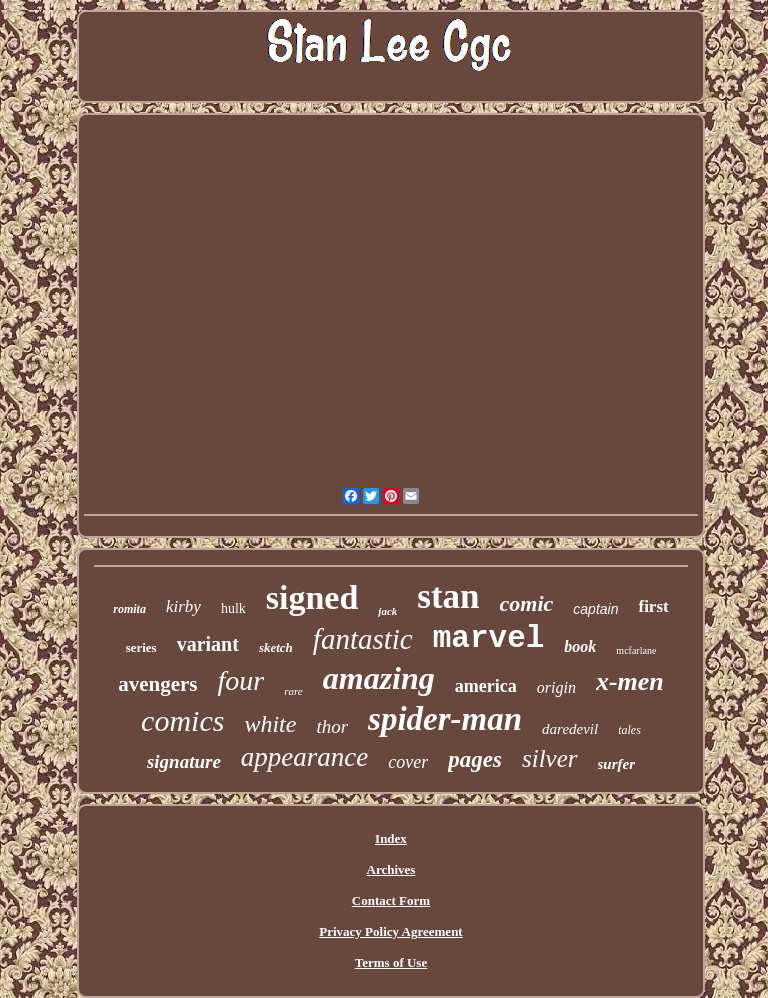  I want to click on romita, so click(129, 609).